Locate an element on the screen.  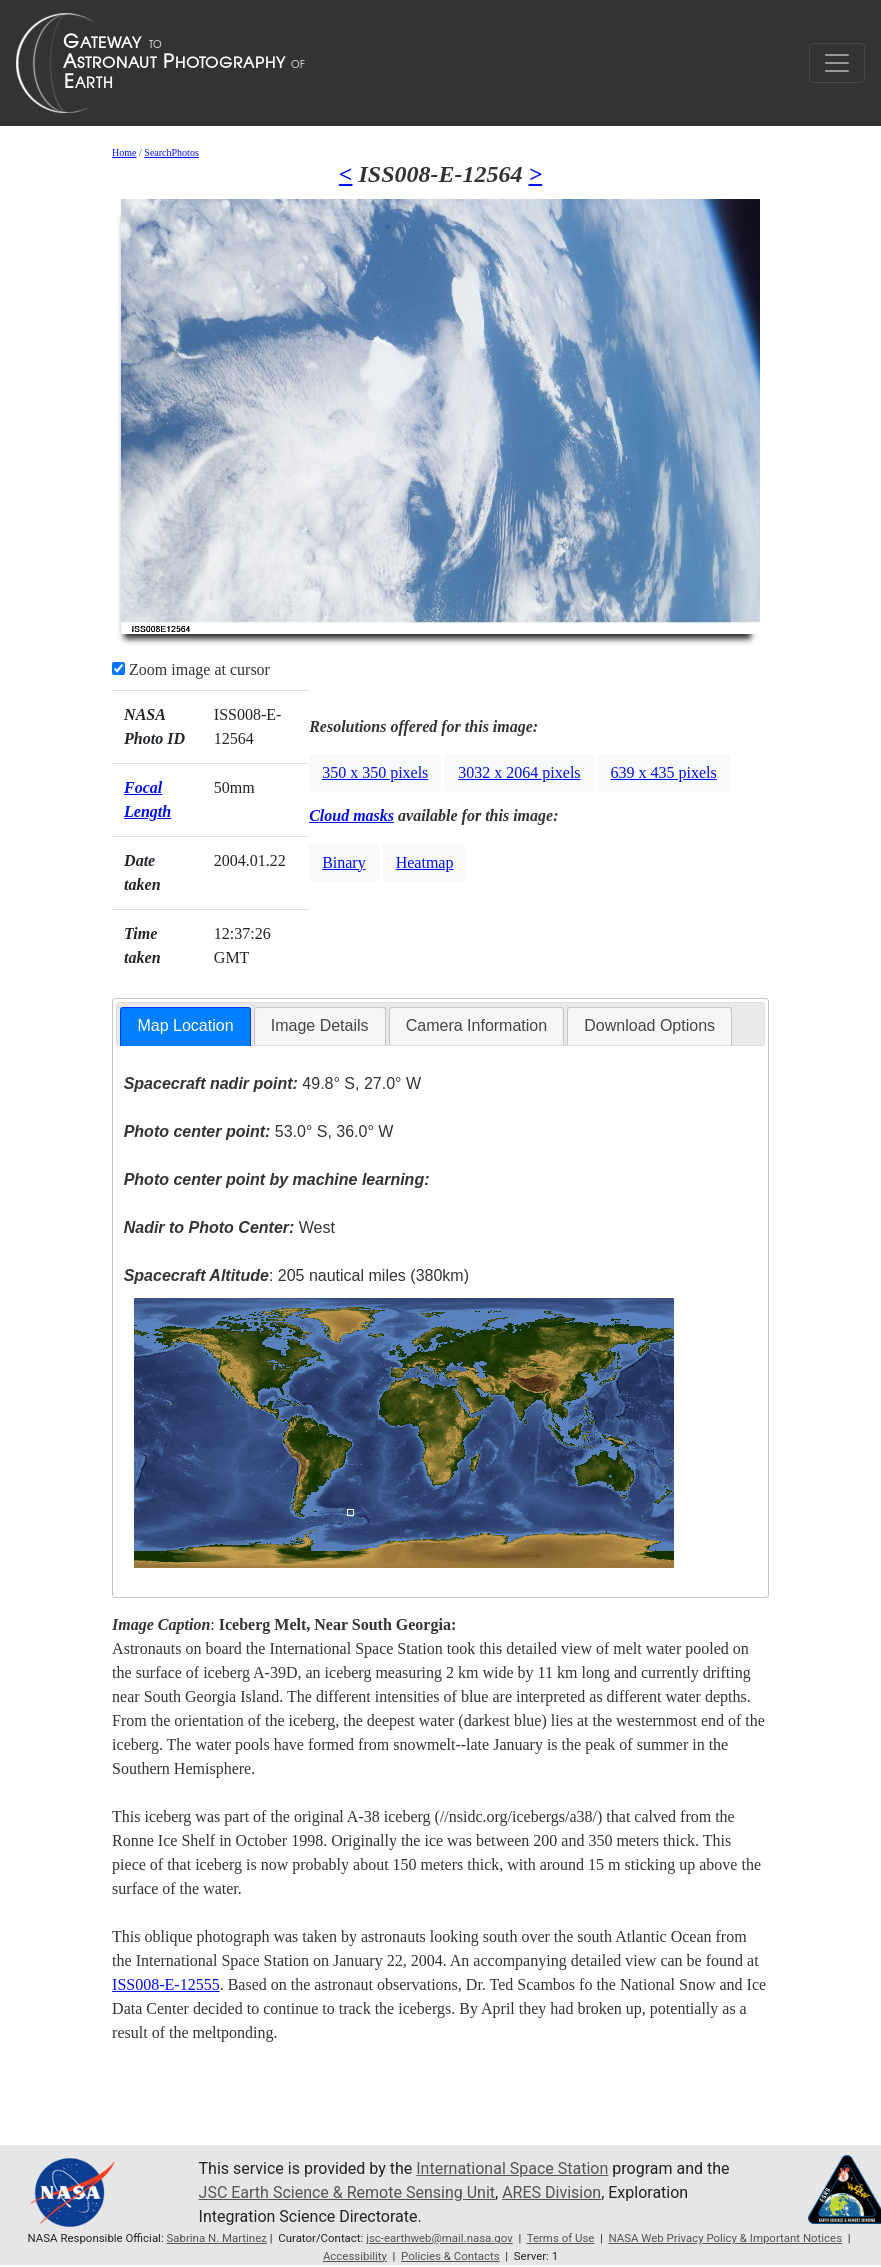
Map Location [presentation] is located at coordinates (185, 1025).